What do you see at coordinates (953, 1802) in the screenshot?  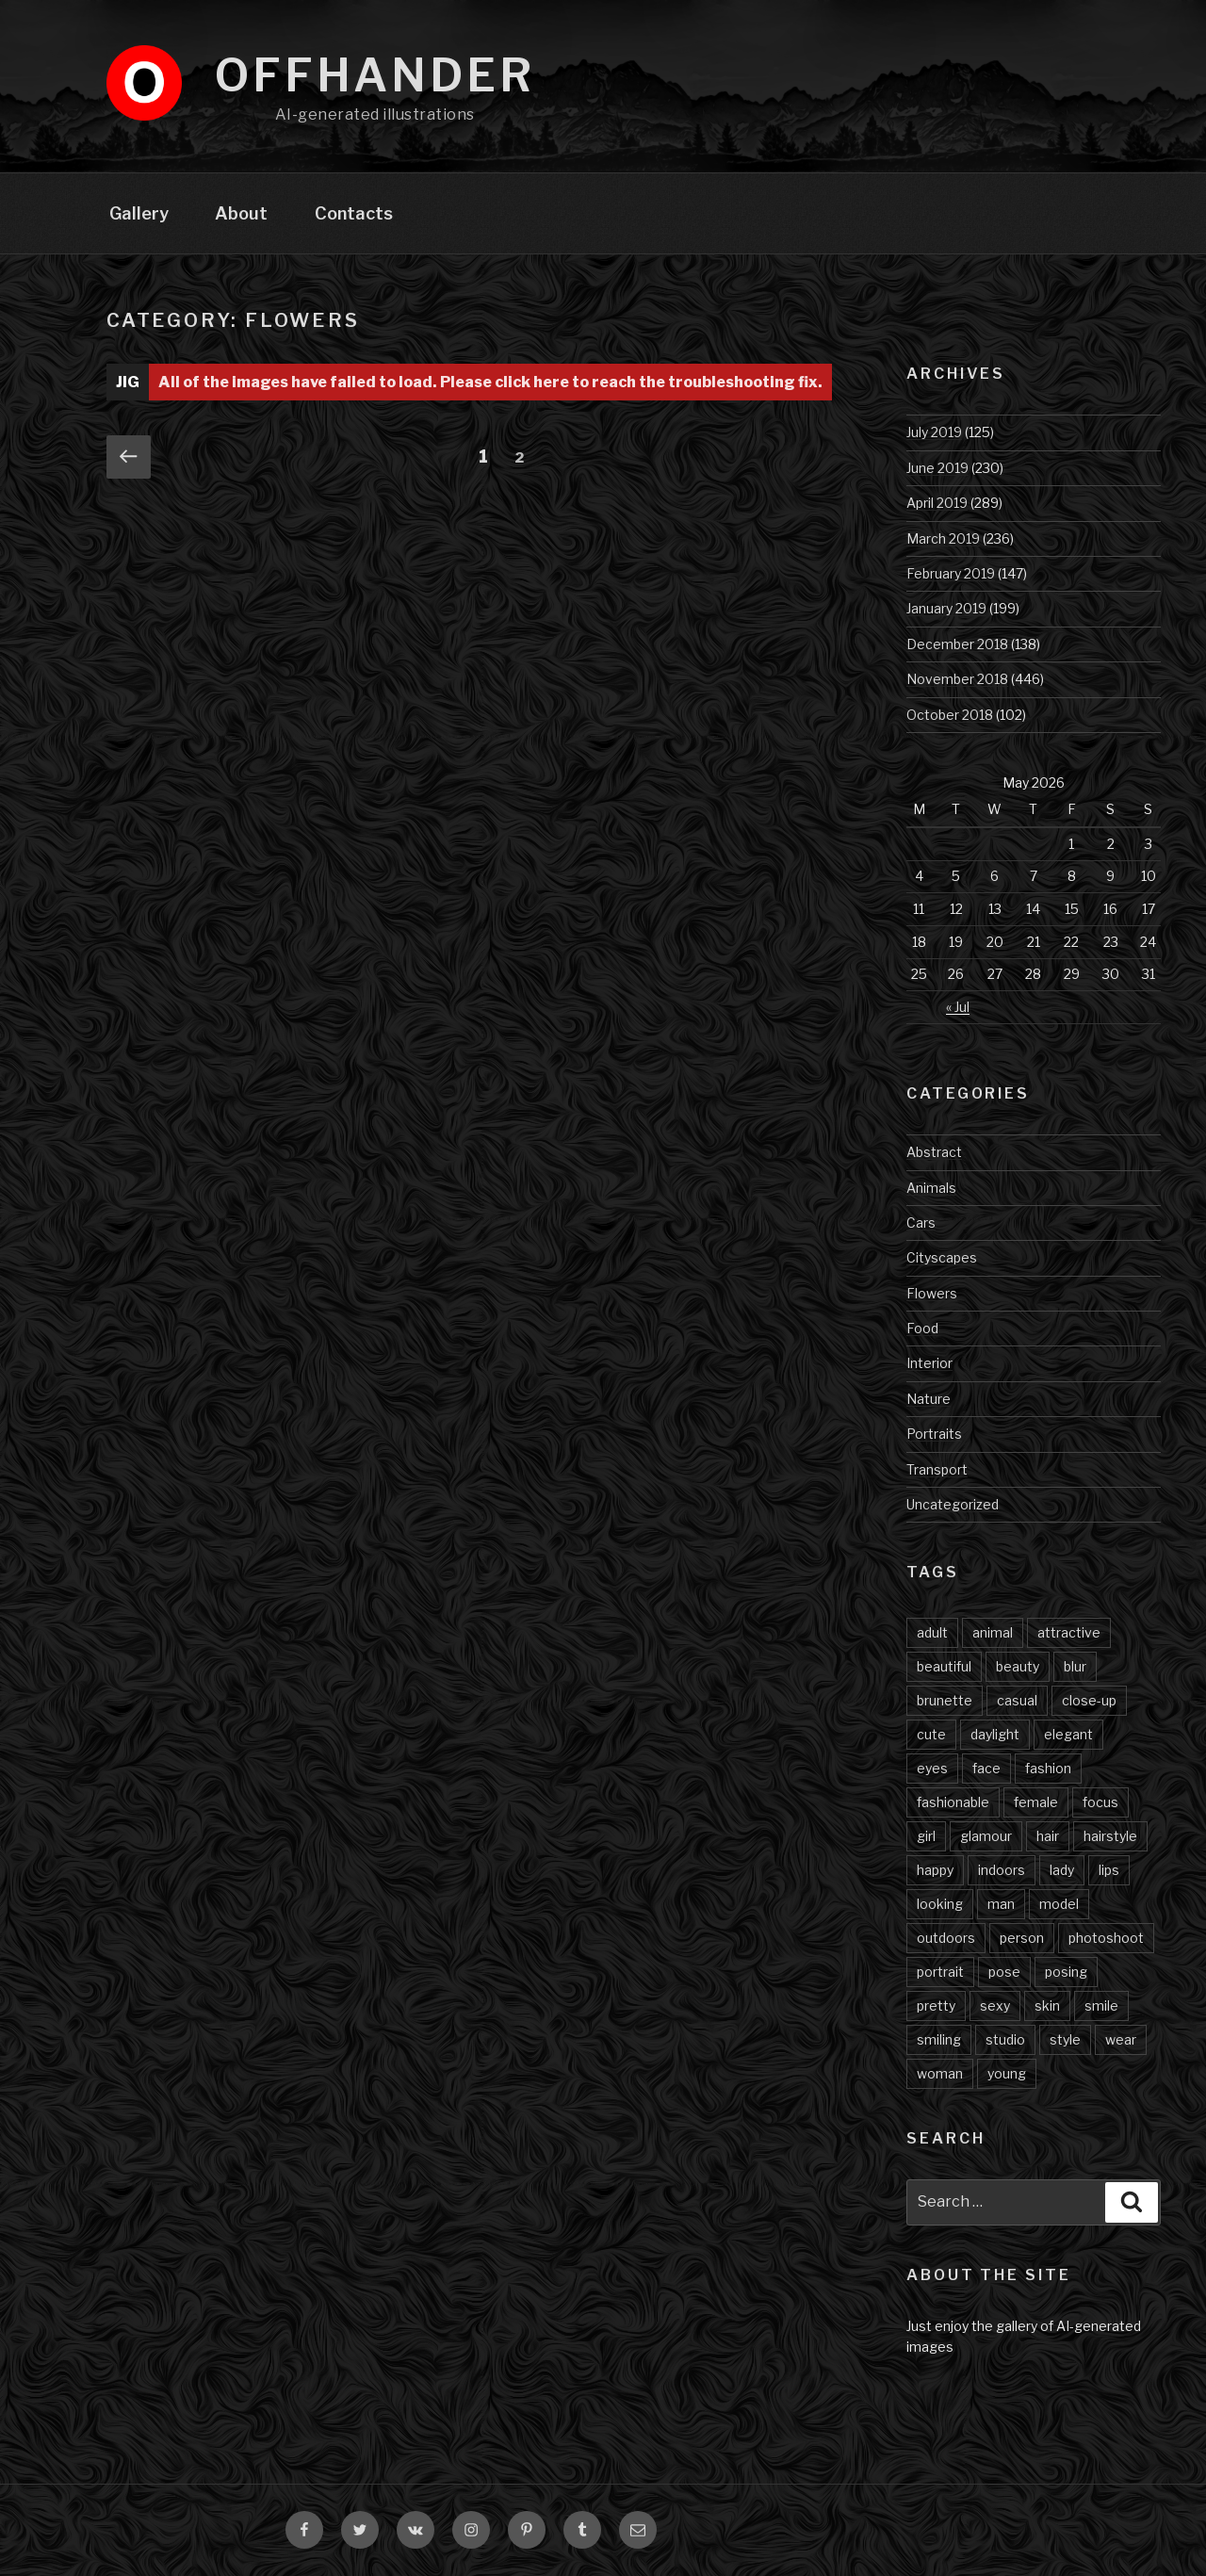 I see `fashionable` at bounding box center [953, 1802].